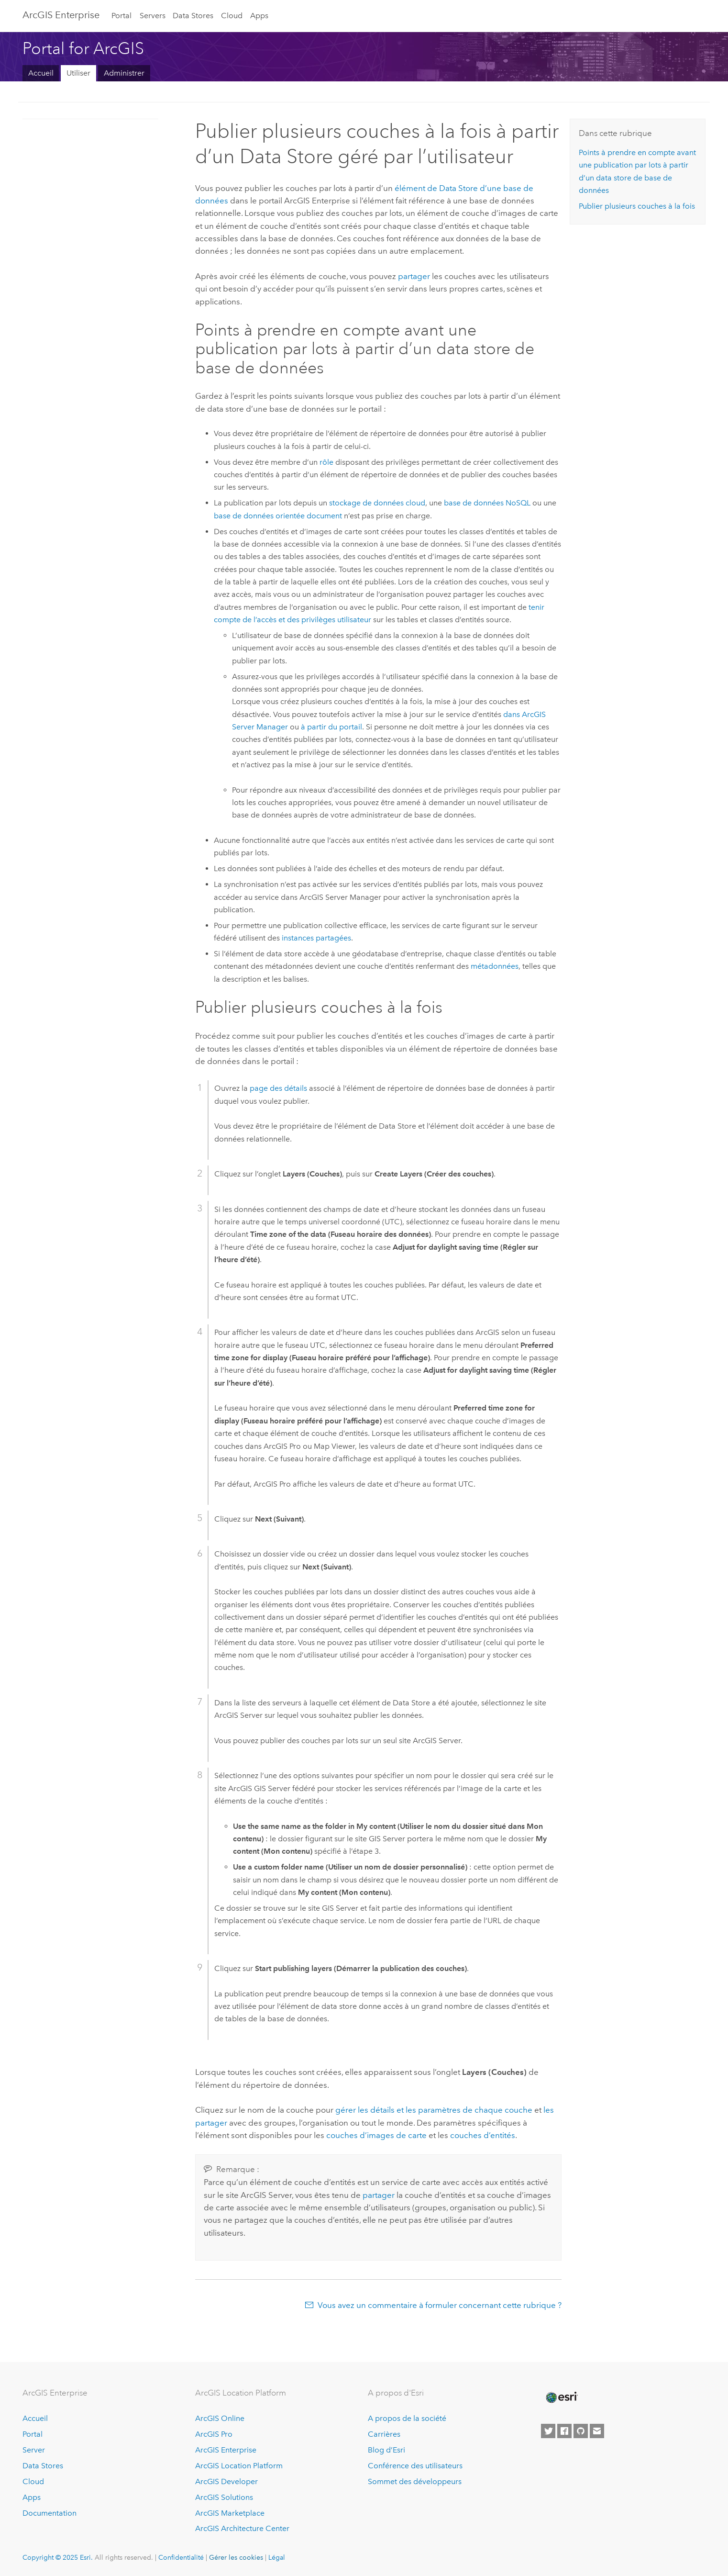 The height and width of the screenshot is (2576, 728). Describe the element at coordinates (232, 15) in the screenshot. I see `Cloud` at that location.